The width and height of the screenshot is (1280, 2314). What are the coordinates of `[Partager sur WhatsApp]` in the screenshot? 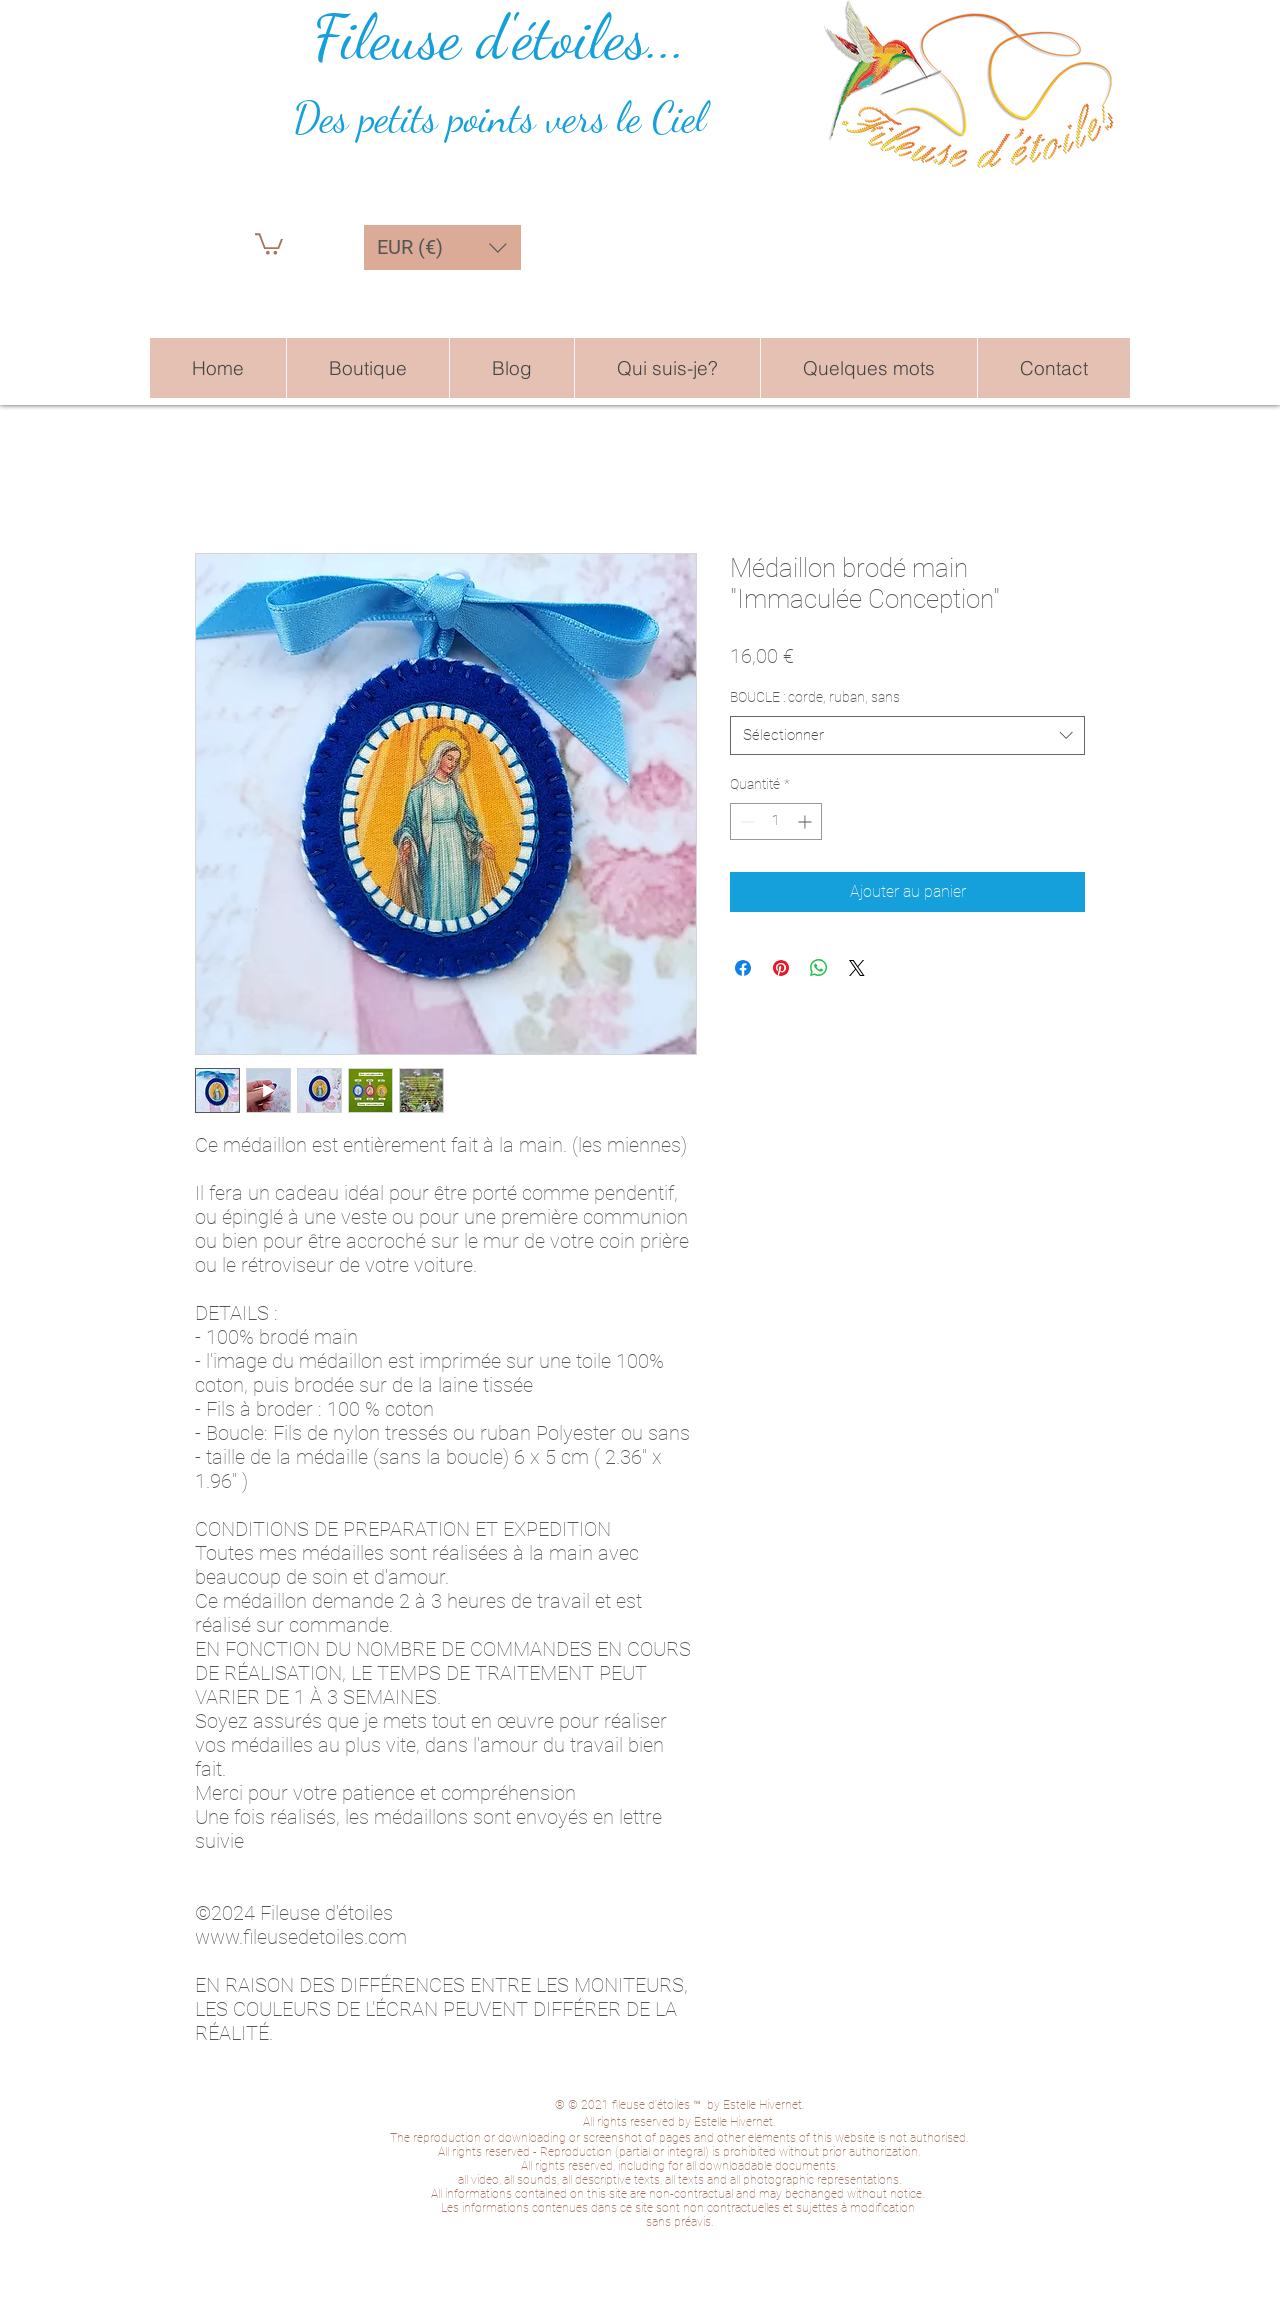 It's located at (819, 968).